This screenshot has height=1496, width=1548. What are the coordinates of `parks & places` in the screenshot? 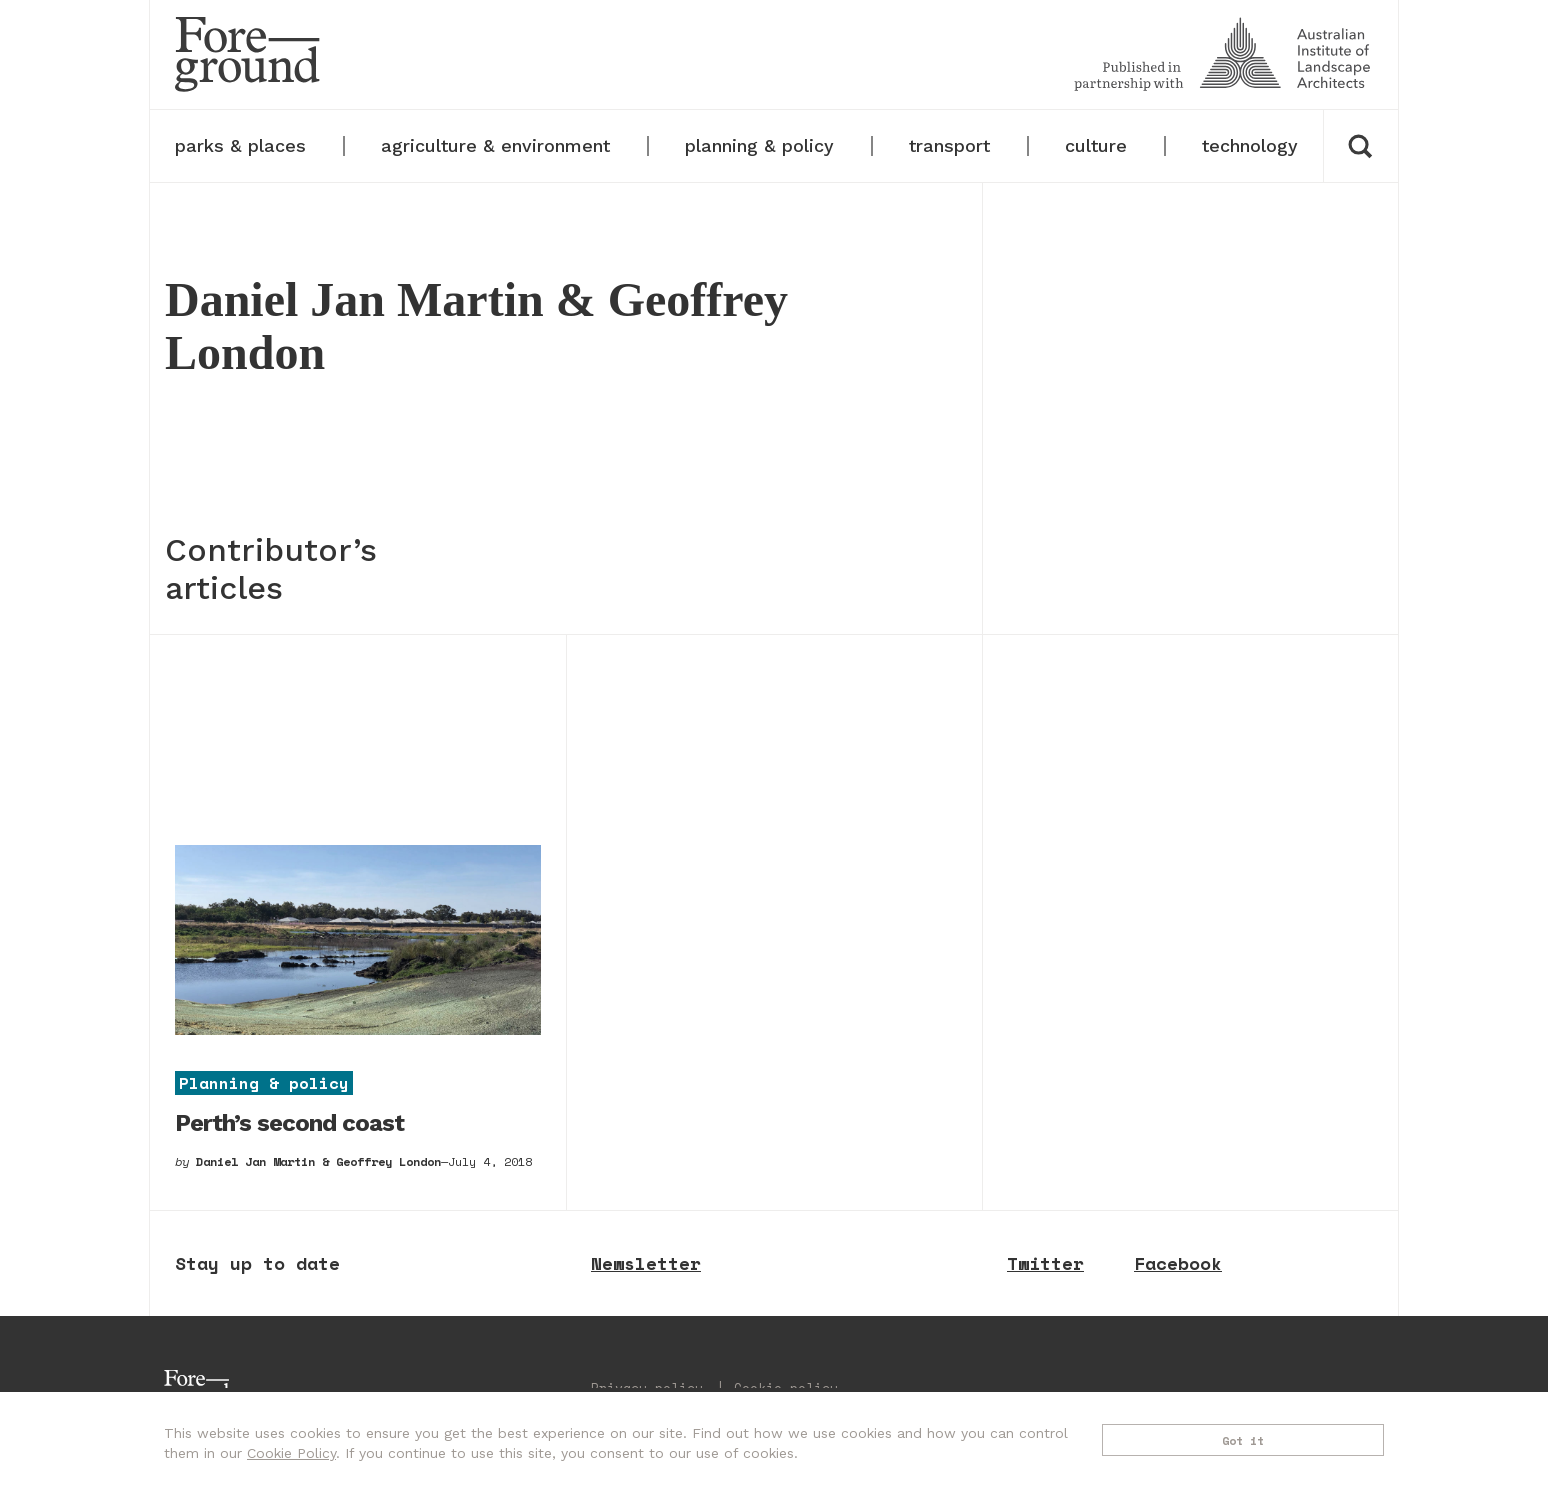 It's located at (240, 145).